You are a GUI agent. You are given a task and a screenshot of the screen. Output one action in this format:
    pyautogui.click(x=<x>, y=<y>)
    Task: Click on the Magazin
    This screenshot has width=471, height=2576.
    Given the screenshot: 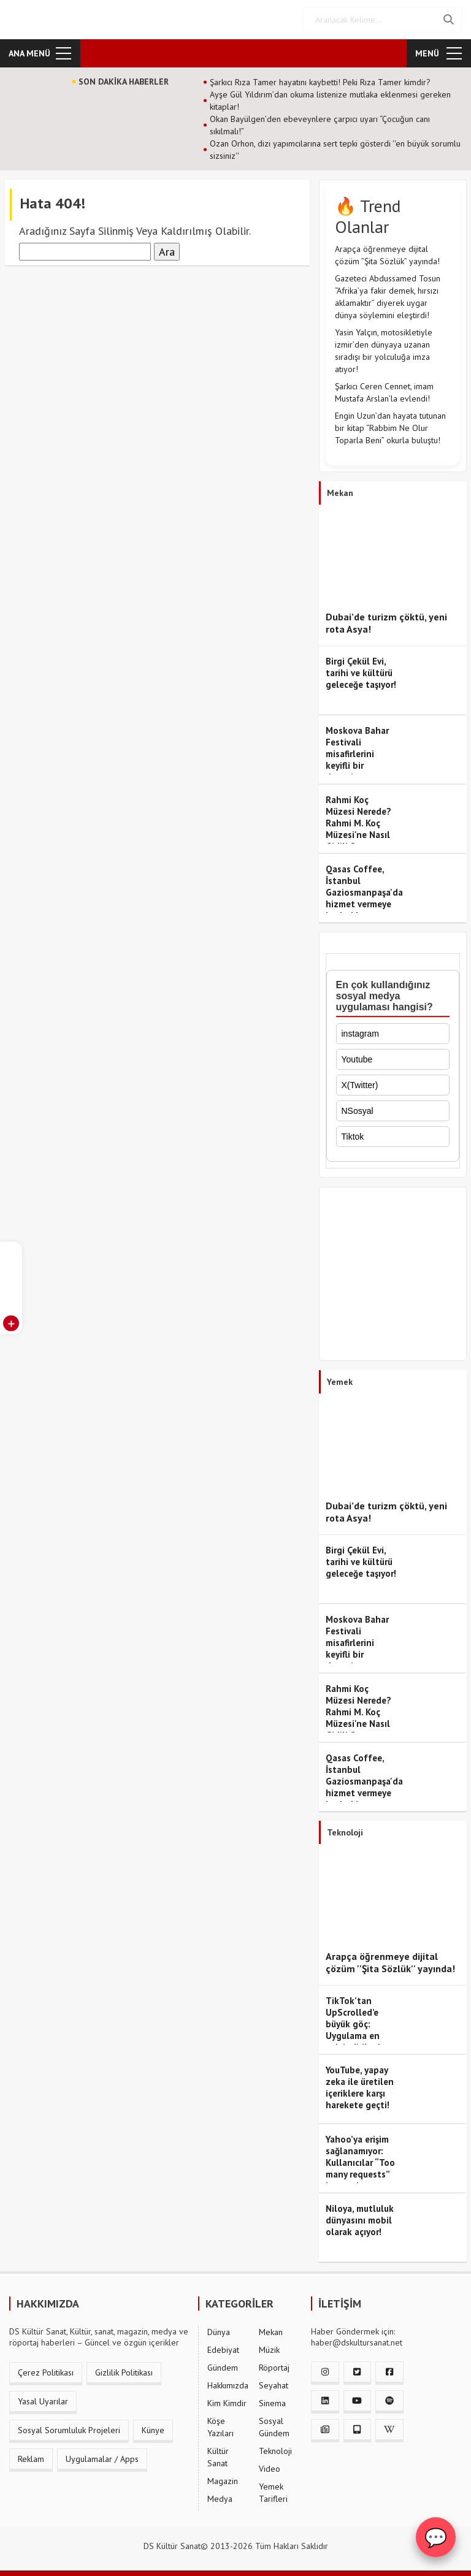 What is the action you would take?
    pyautogui.click(x=222, y=2480)
    